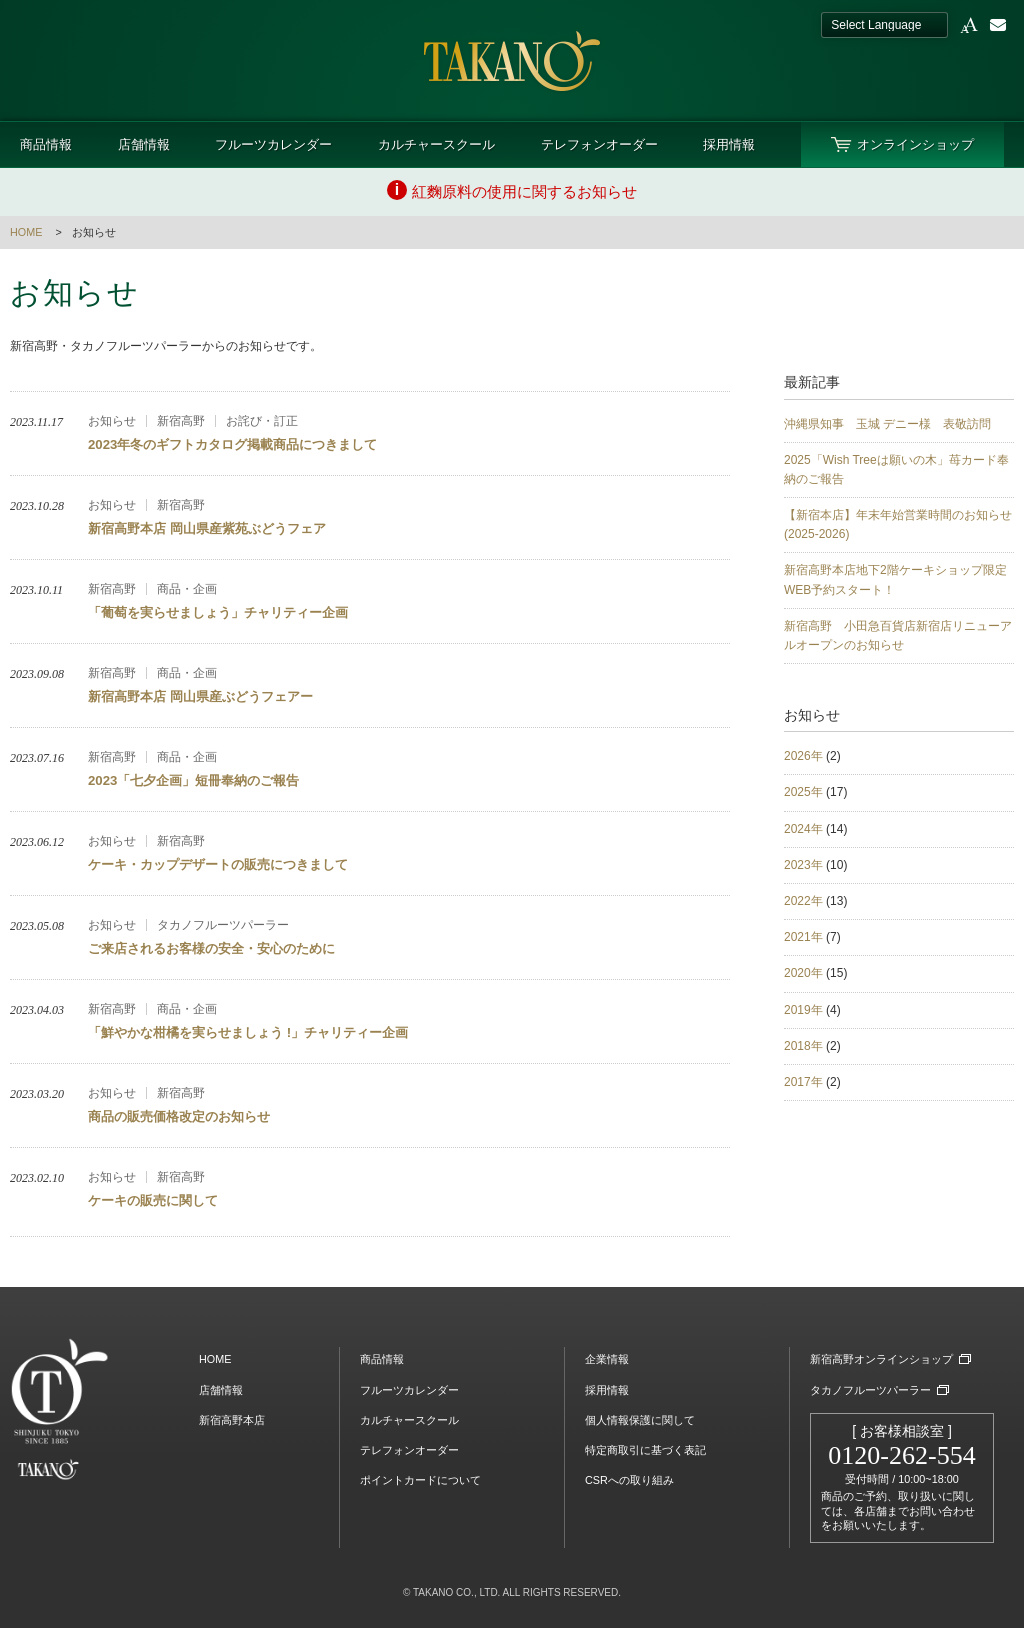 The width and height of the screenshot is (1024, 1628). What do you see at coordinates (26, 232) in the screenshot?
I see `HOME` at bounding box center [26, 232].